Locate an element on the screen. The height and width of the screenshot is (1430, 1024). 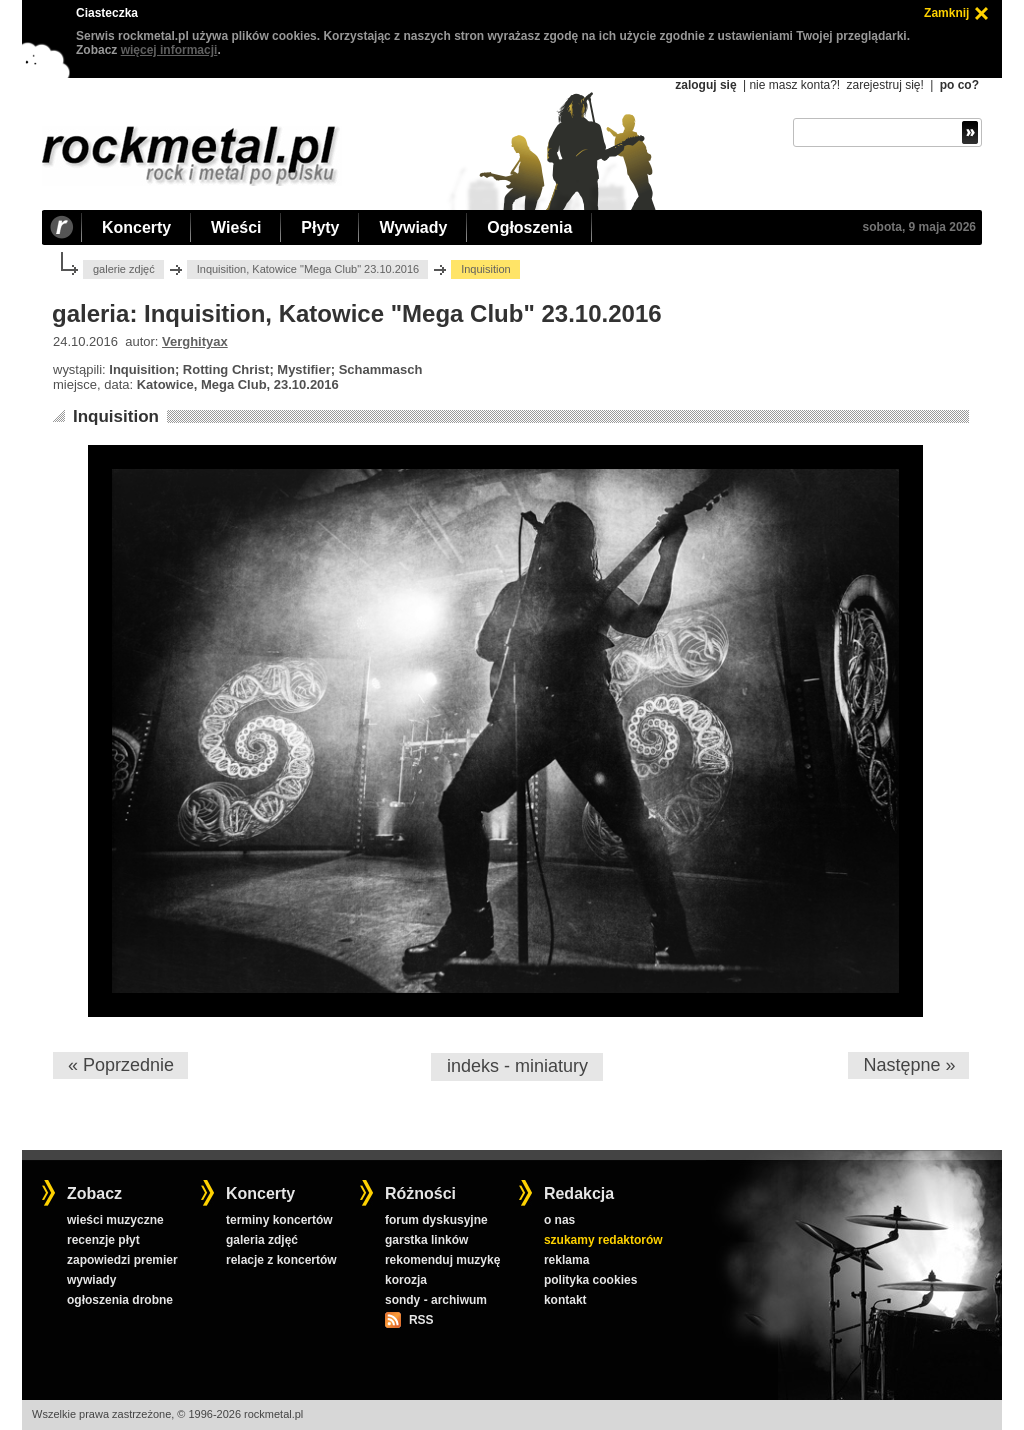
zarejestruj się! is located at coordinates (884, 85).